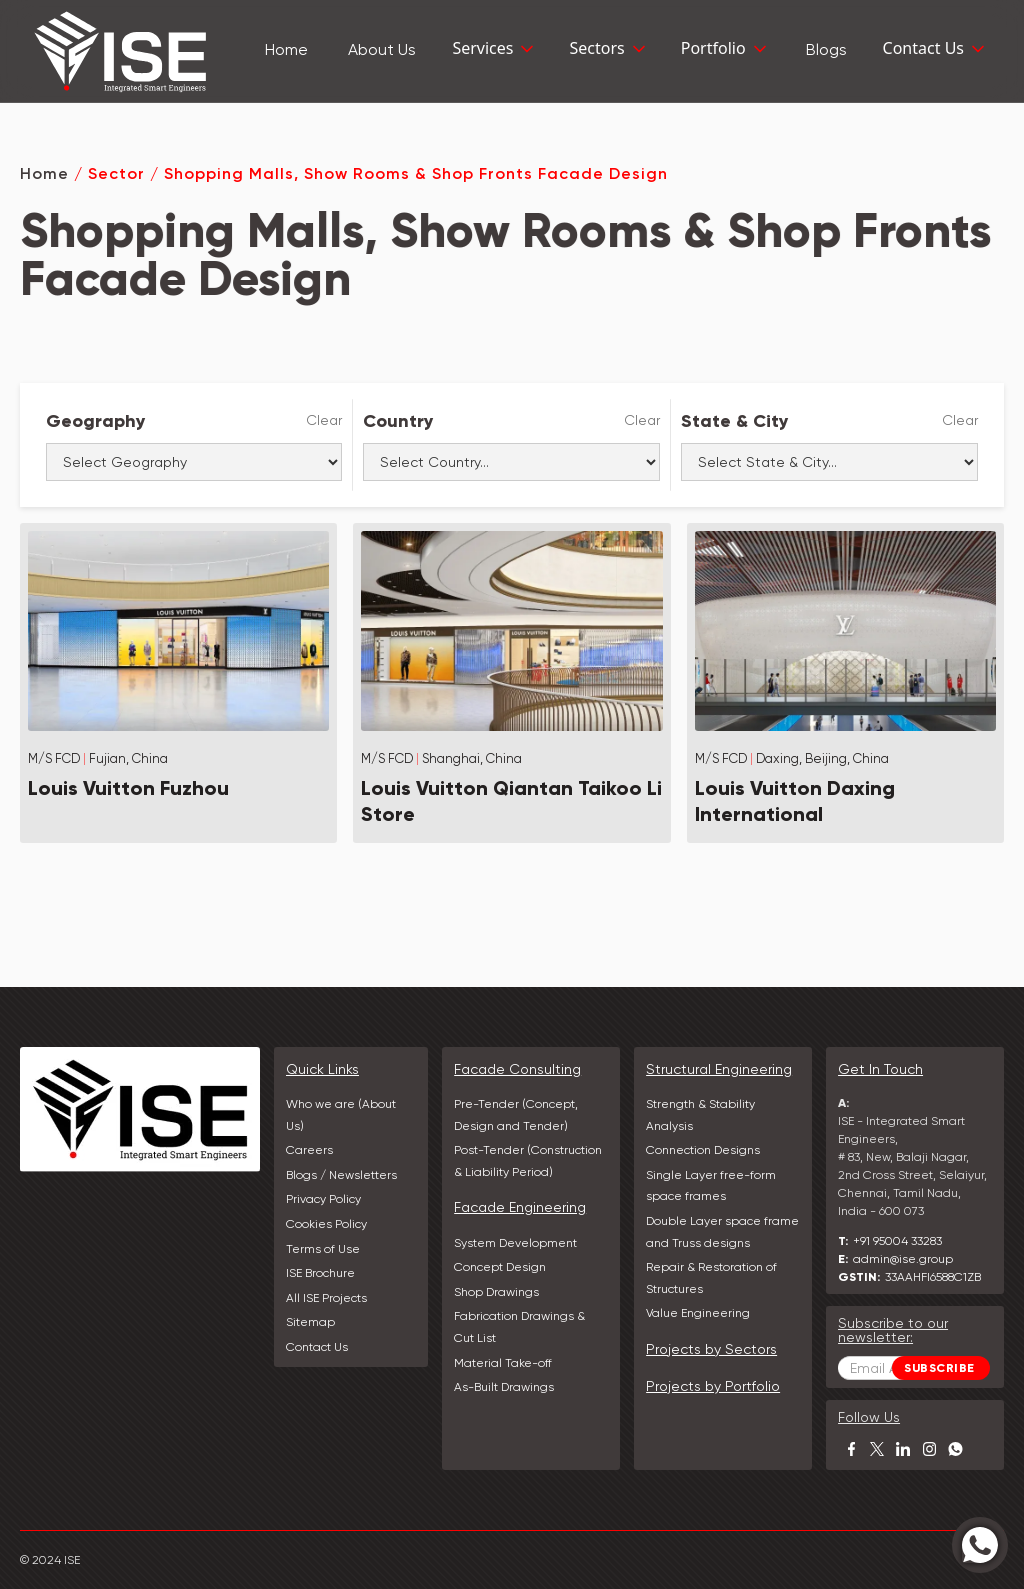 Image resolution: width=1024 pixels, height=1589 pixels. I want to click on Structural Engineering, so click(719, 1069).